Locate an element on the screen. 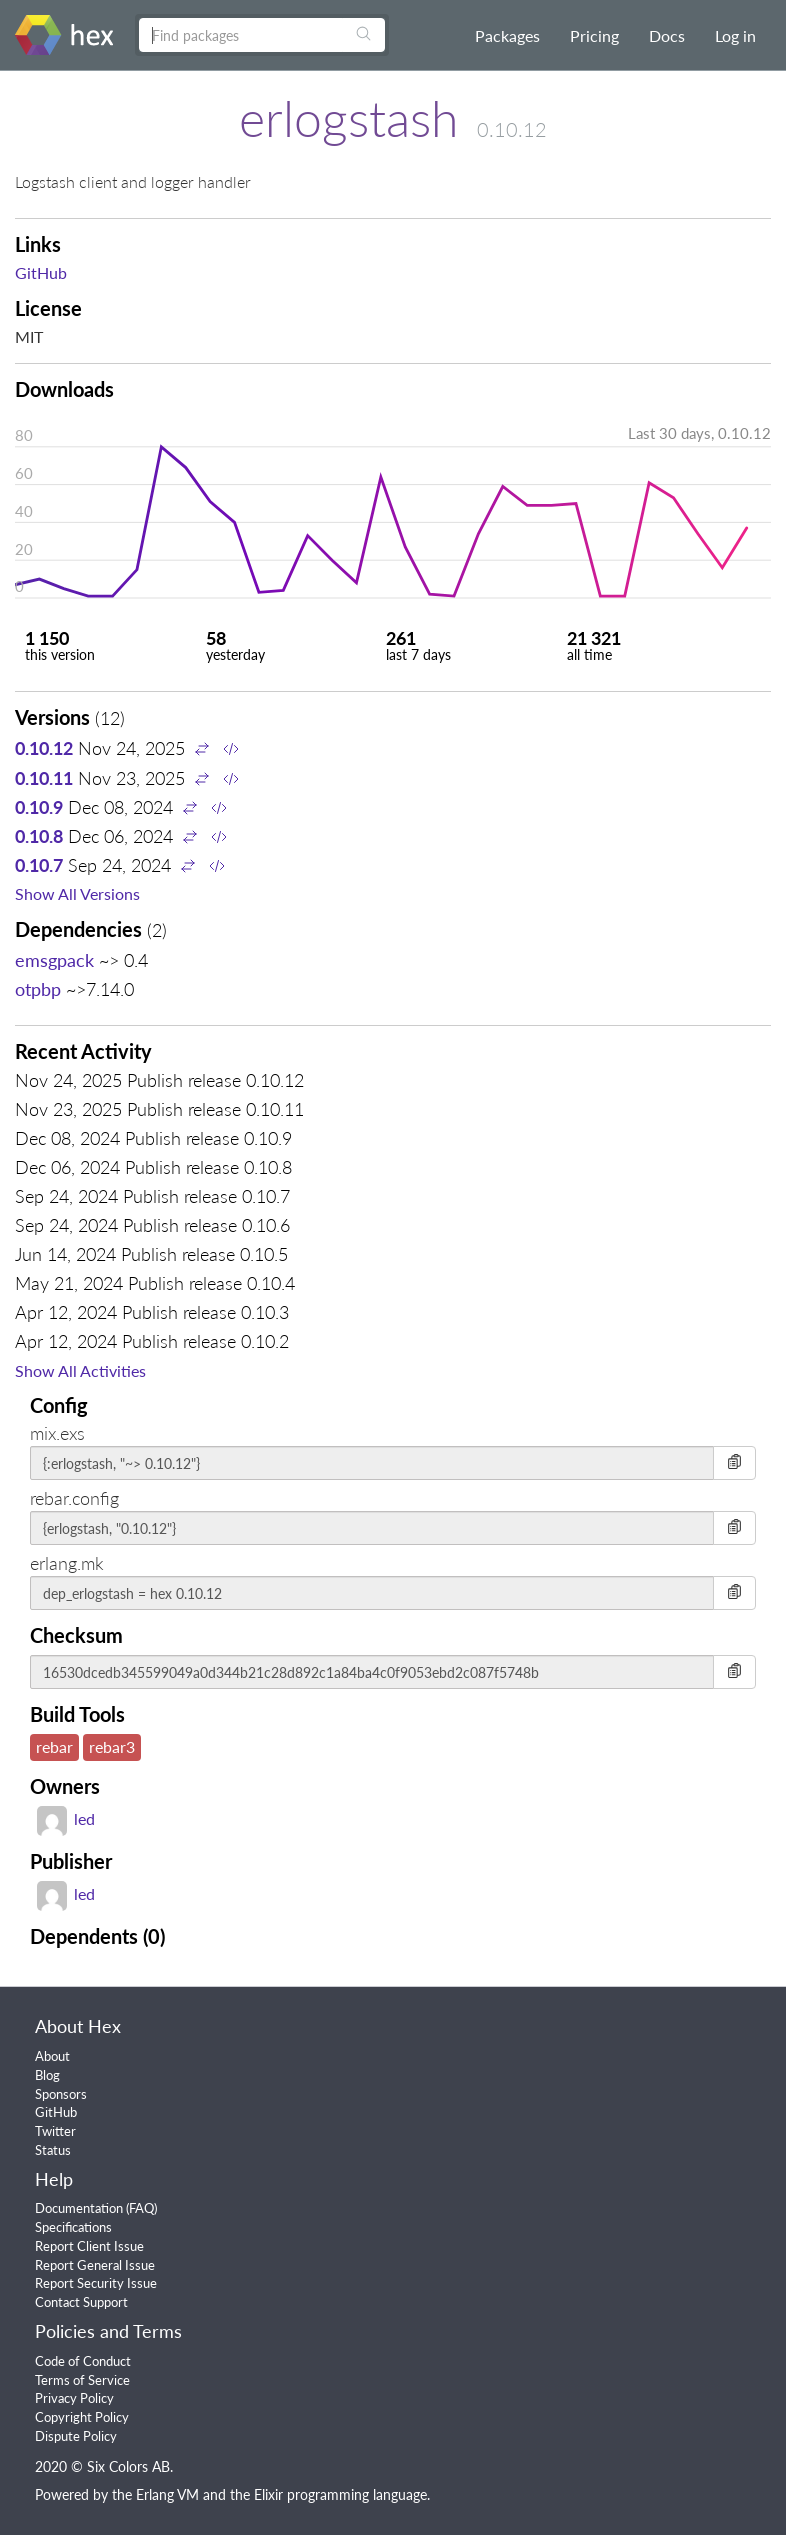  Docs is located at coordinates (667, 35).